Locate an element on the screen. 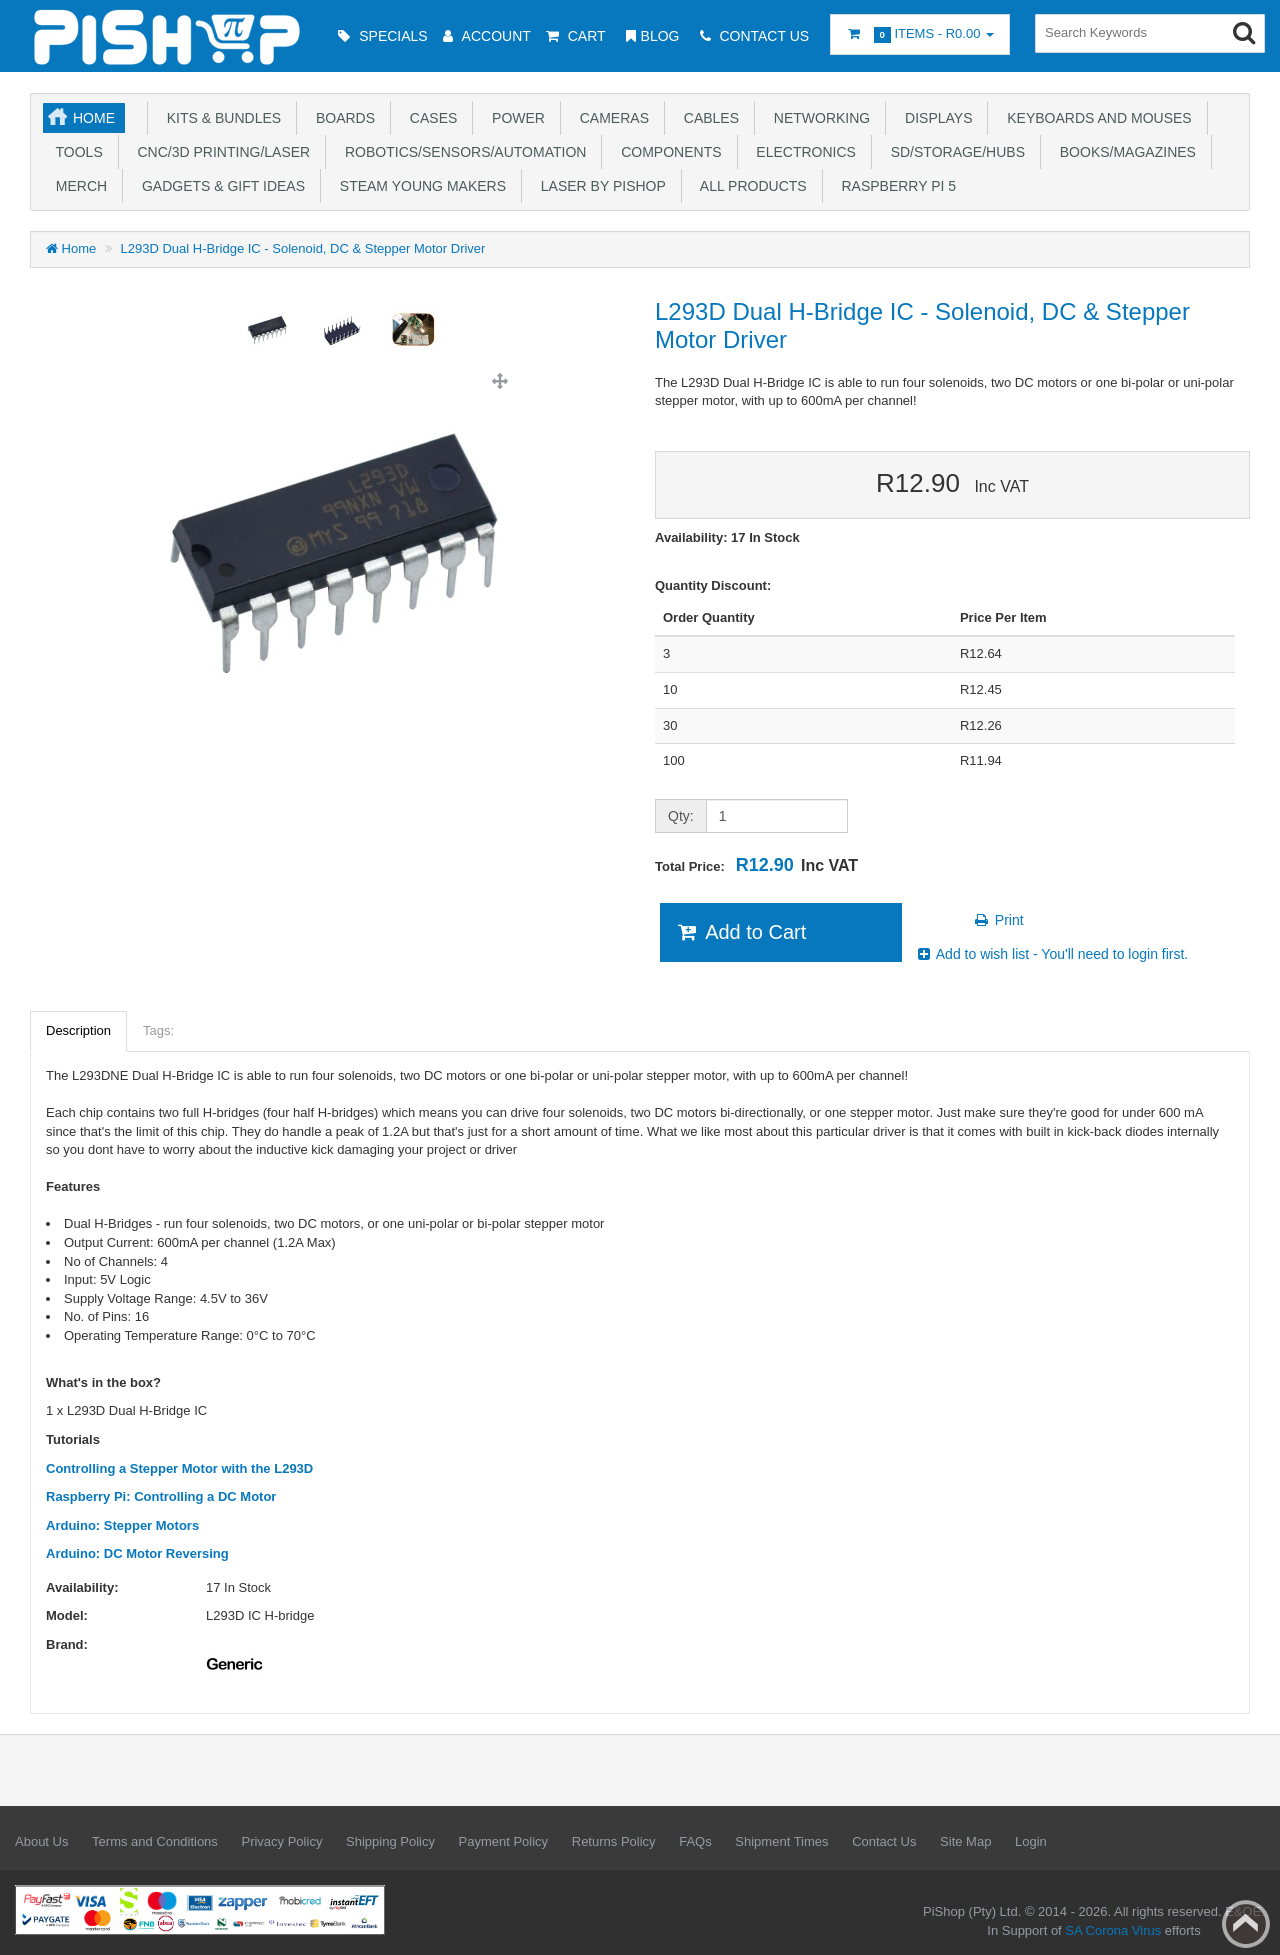 Image resolution: width=1280 pixels, height=1955 pixels. Merch is located at coordinates (77, 186).